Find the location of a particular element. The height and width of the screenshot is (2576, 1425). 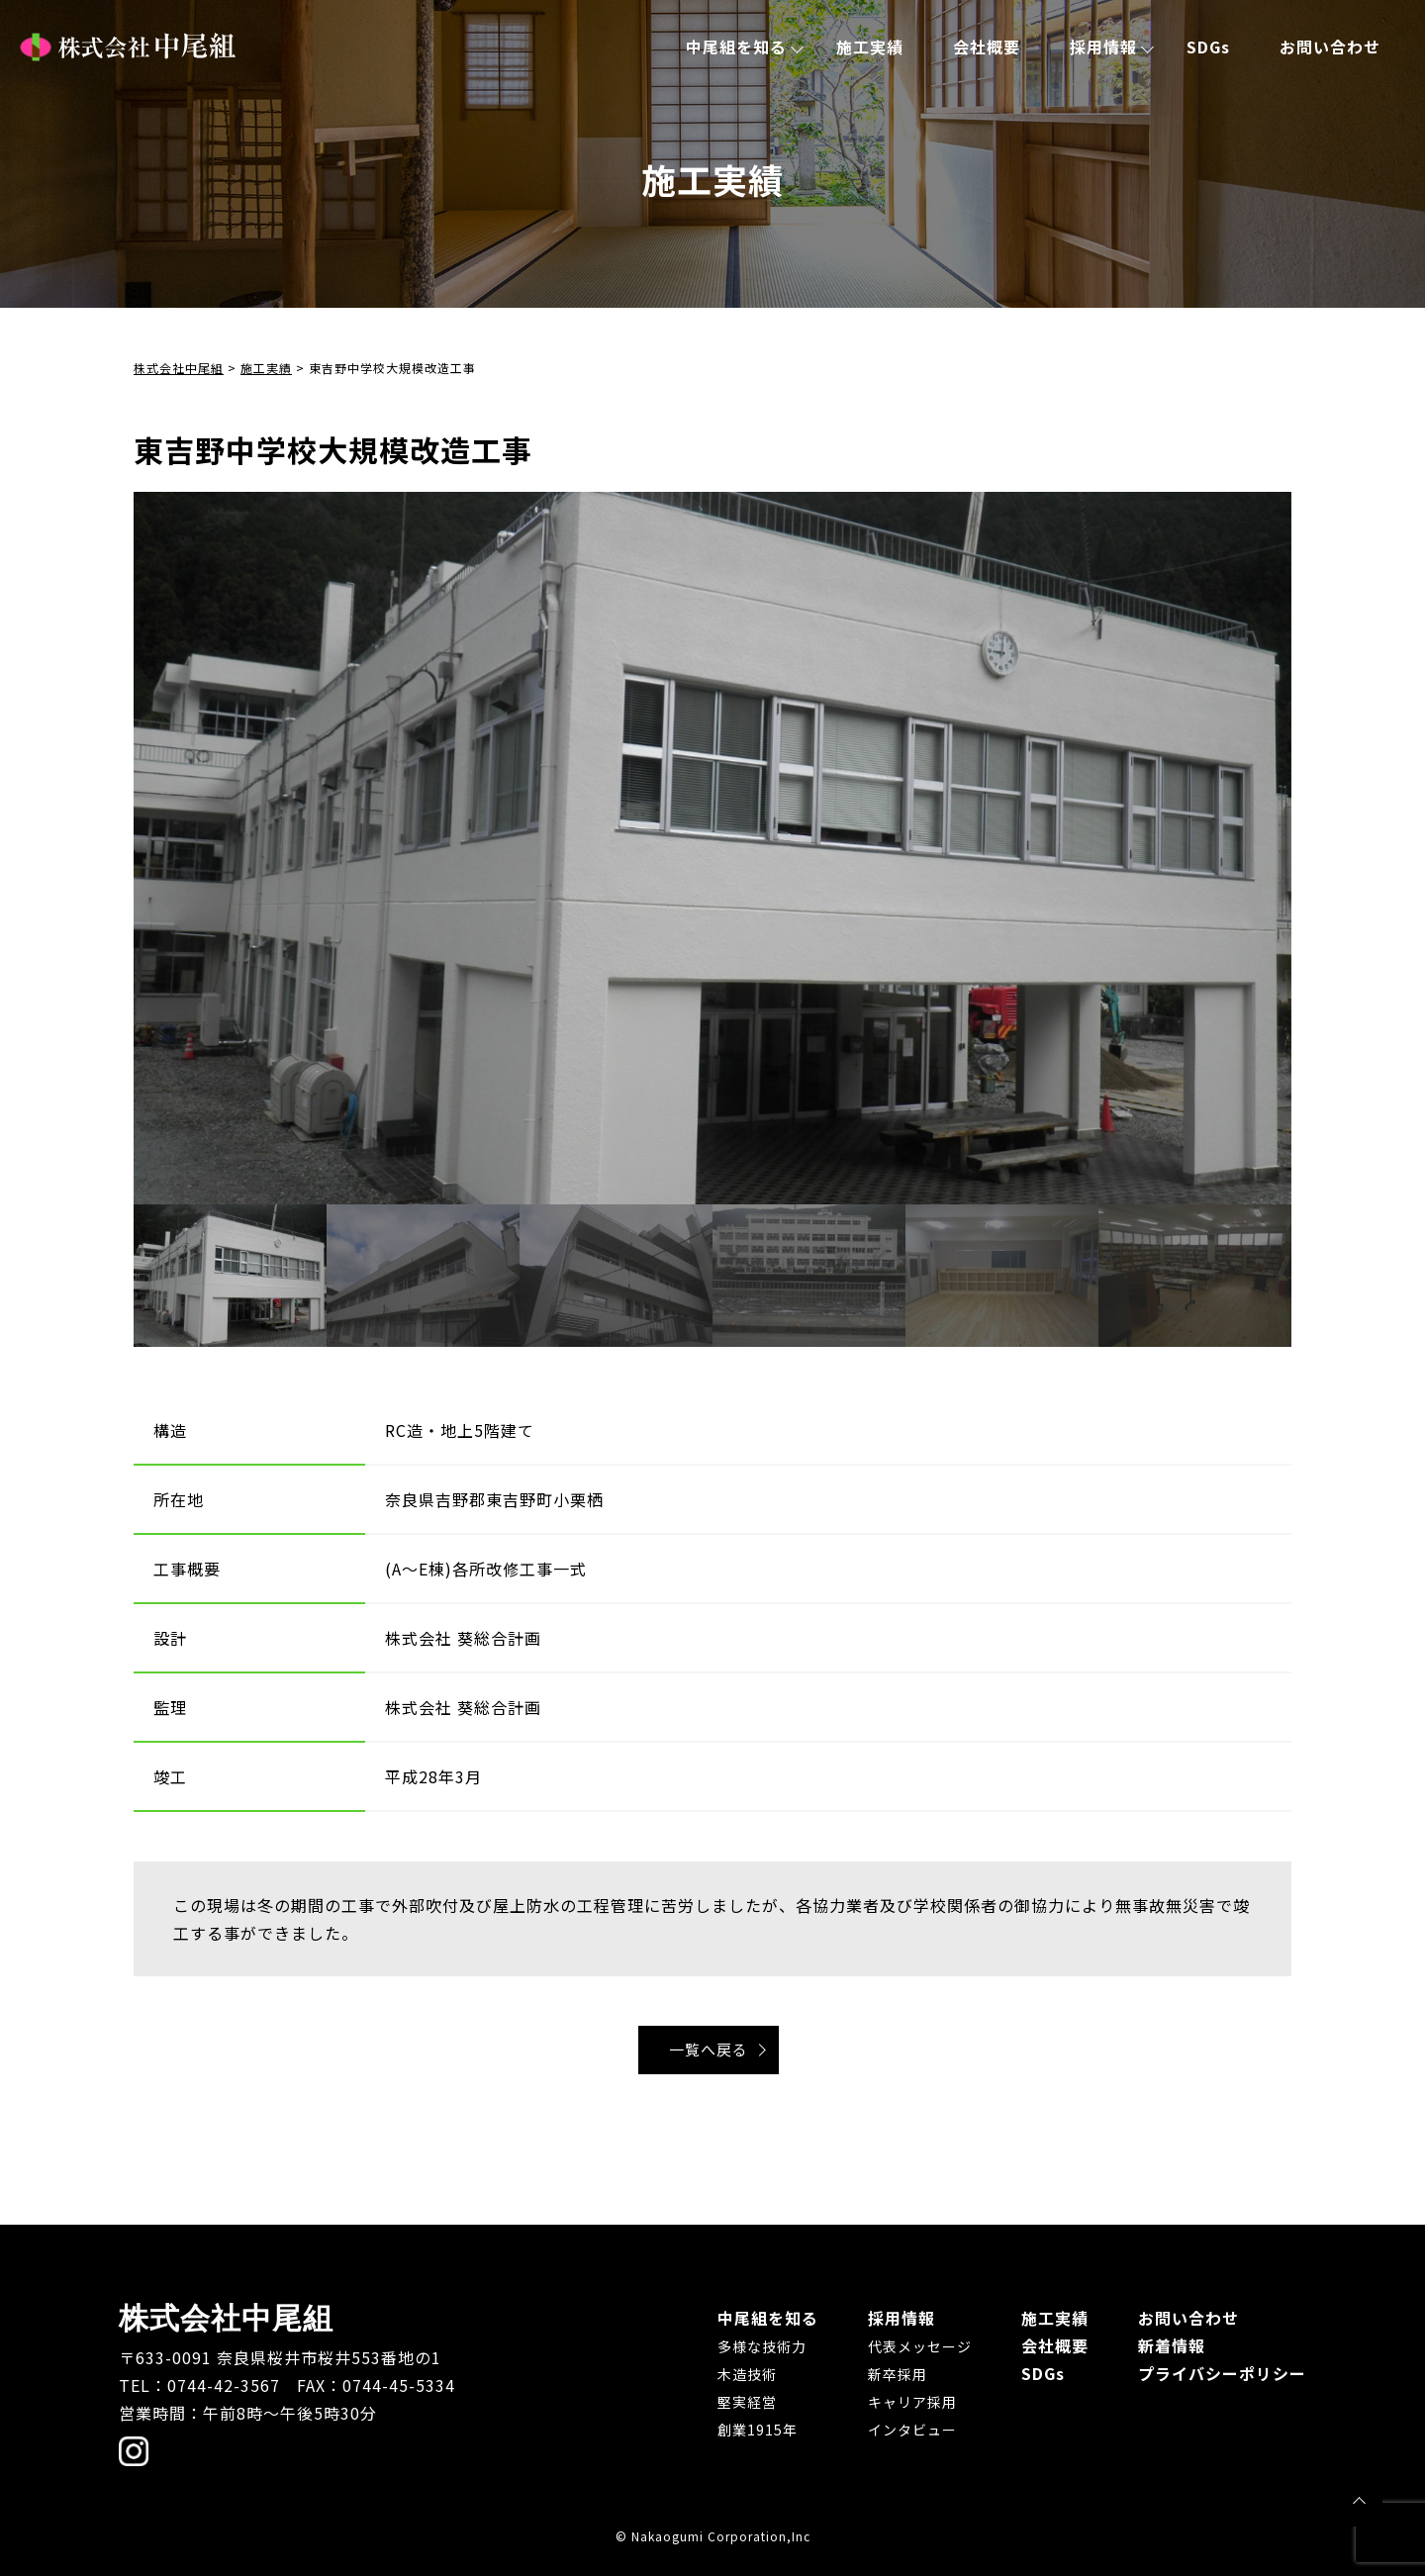

中尾組を知る is located at coordinates (736, 46).